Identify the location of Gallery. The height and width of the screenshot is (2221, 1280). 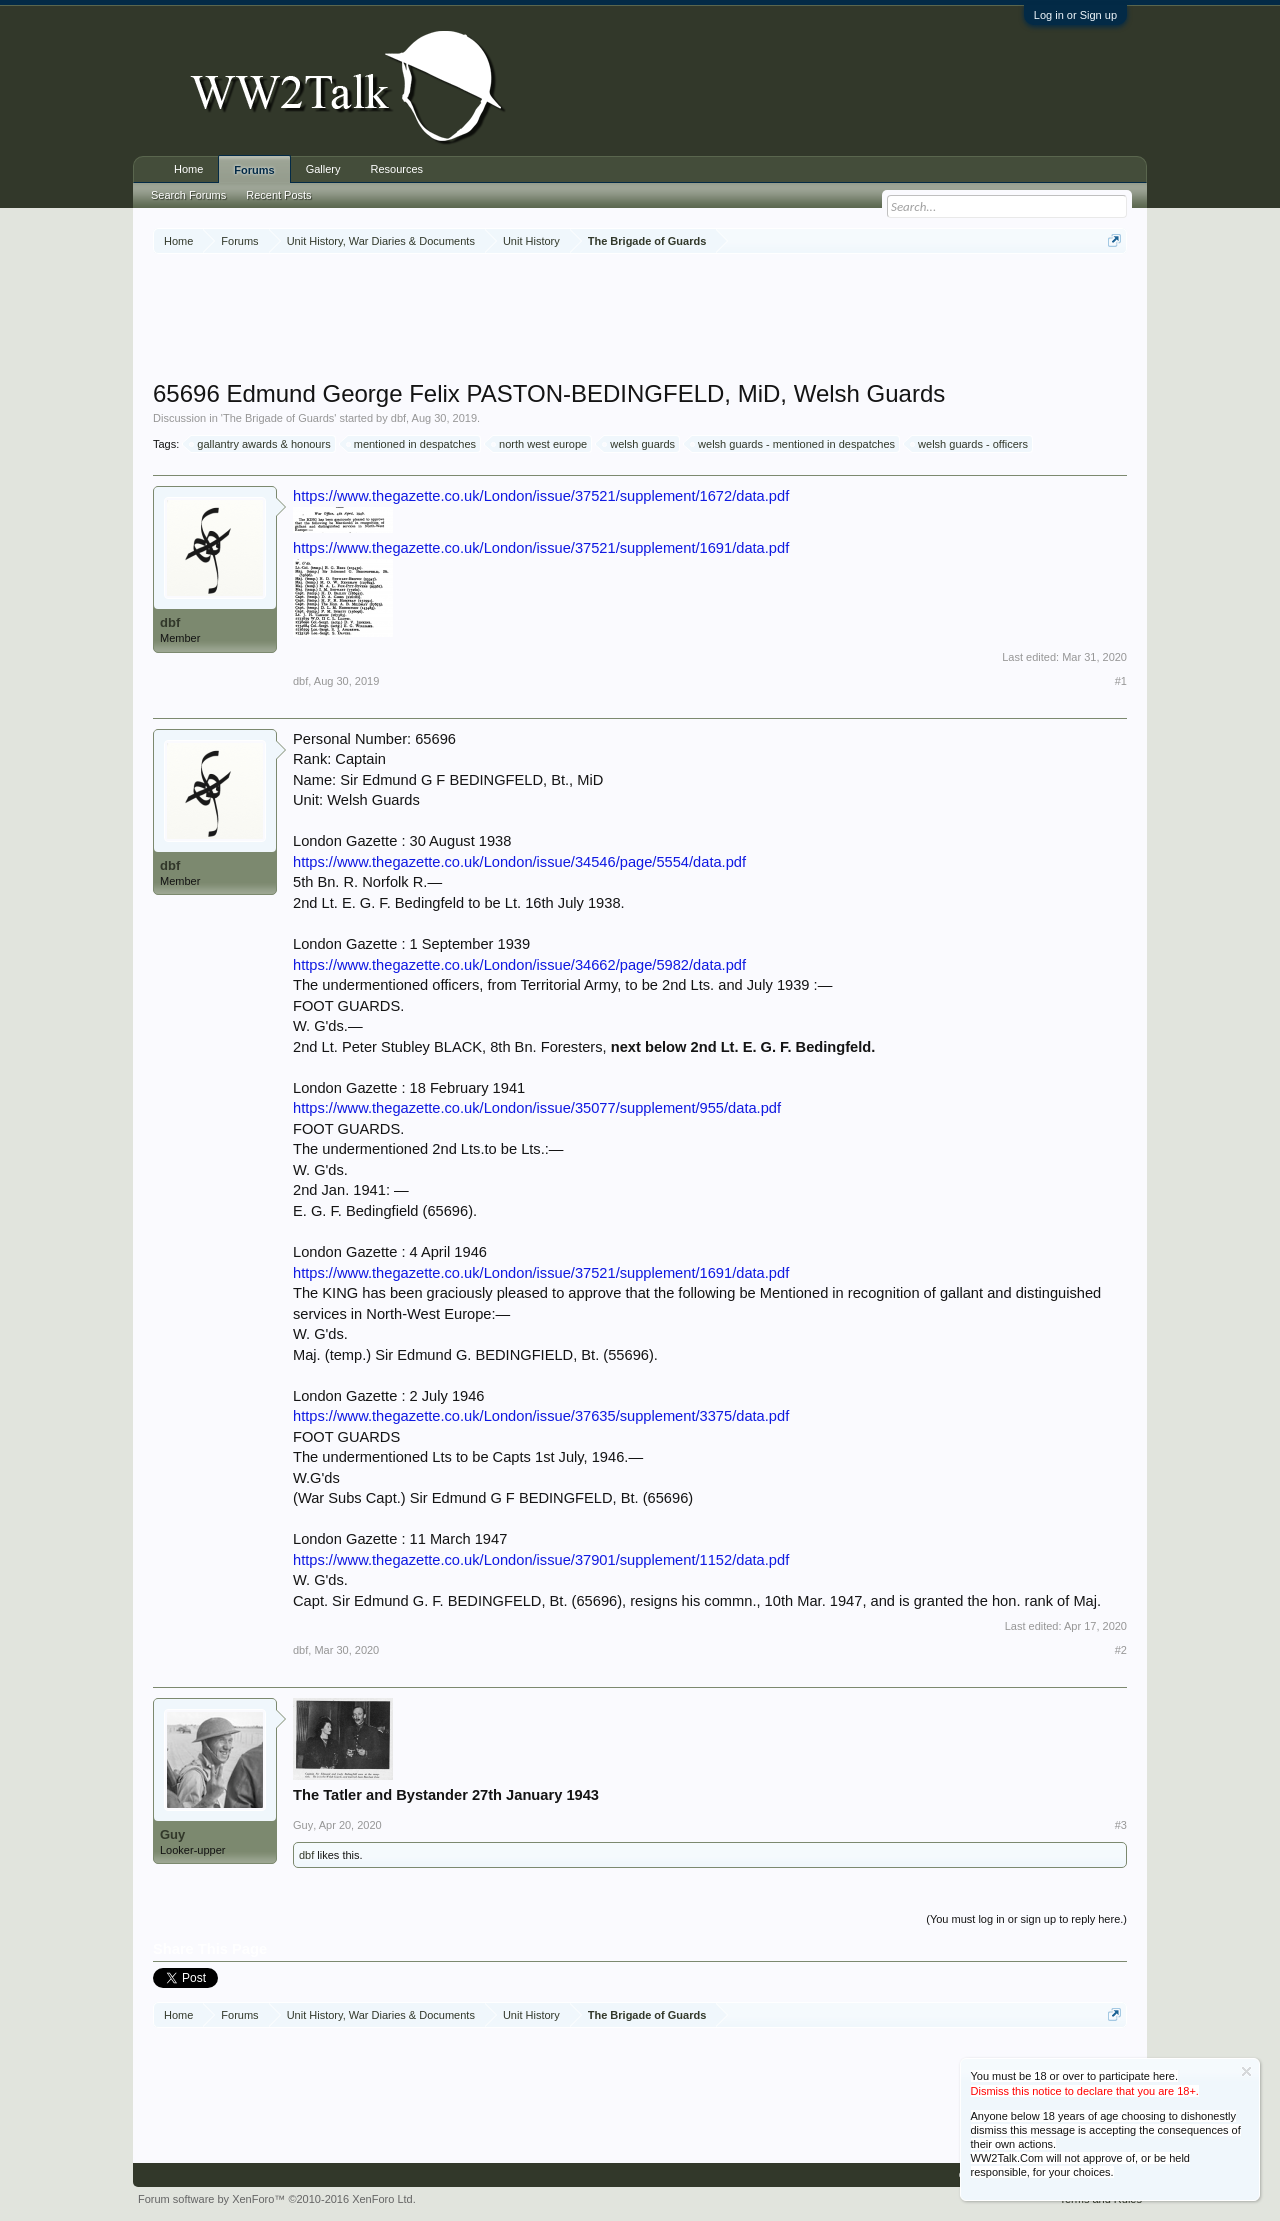
(323, 169).